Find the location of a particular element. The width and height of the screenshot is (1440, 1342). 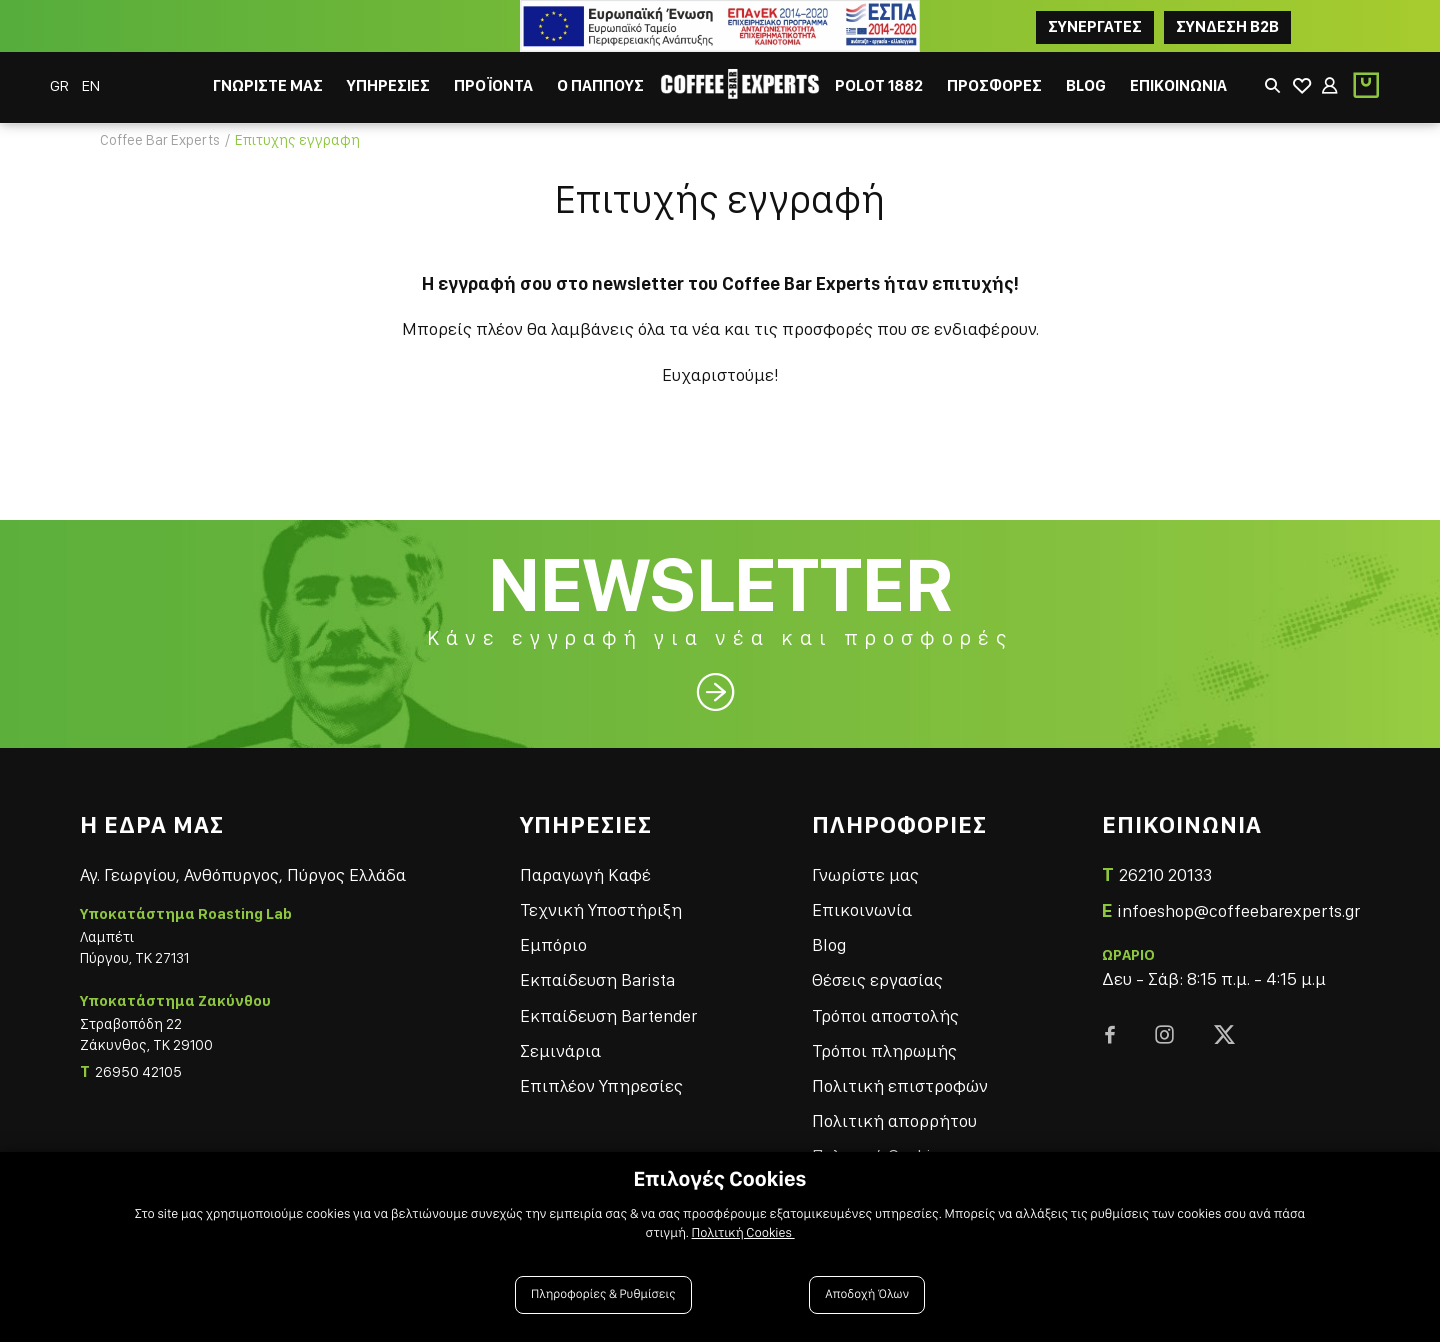

Επικοινωνία is located at coordinates (862, 909).